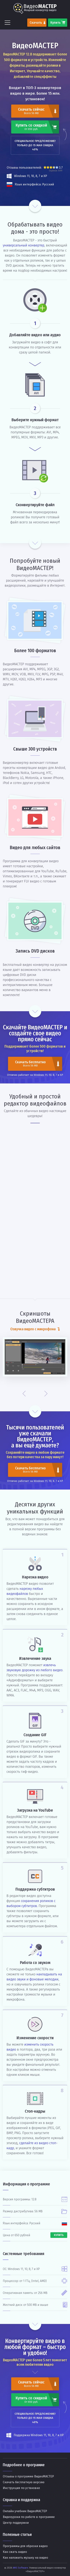 The height and width of the screenshot is (2576, 70). Describe the element at coordinates (16, 2522) in the screenshot. I see `Центр поддержки` at that location.